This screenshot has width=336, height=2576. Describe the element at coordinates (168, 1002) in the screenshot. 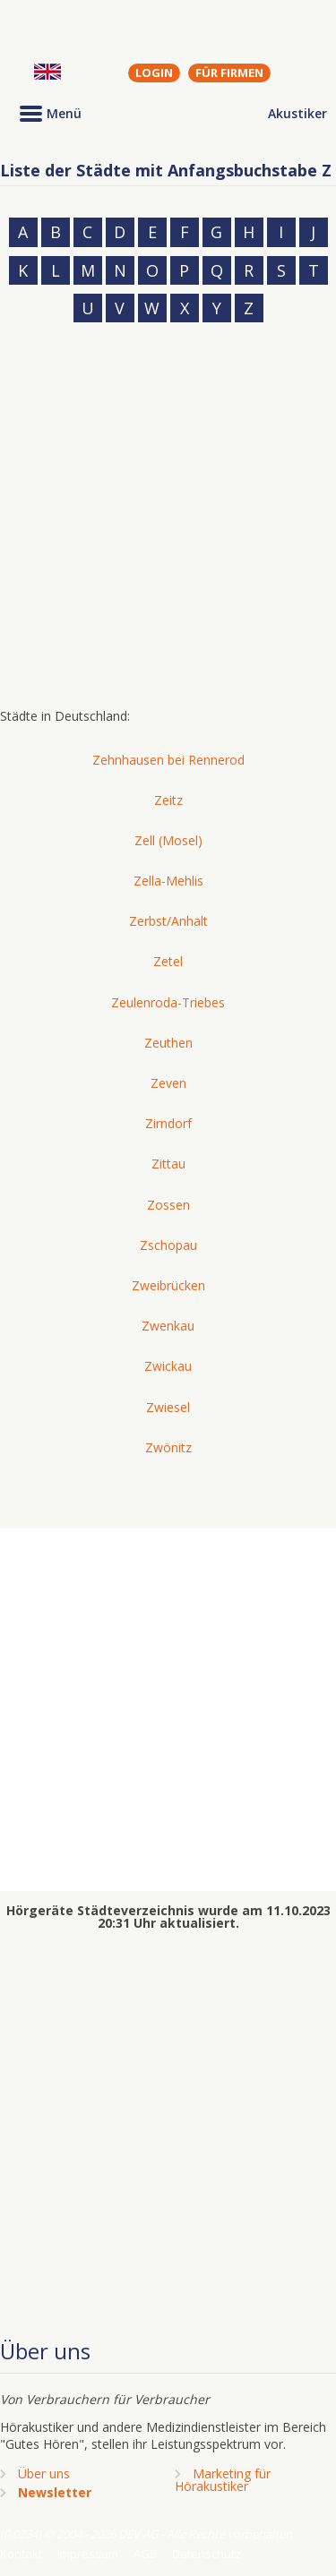

I see `Zeulenroda-Triebes` at that location.